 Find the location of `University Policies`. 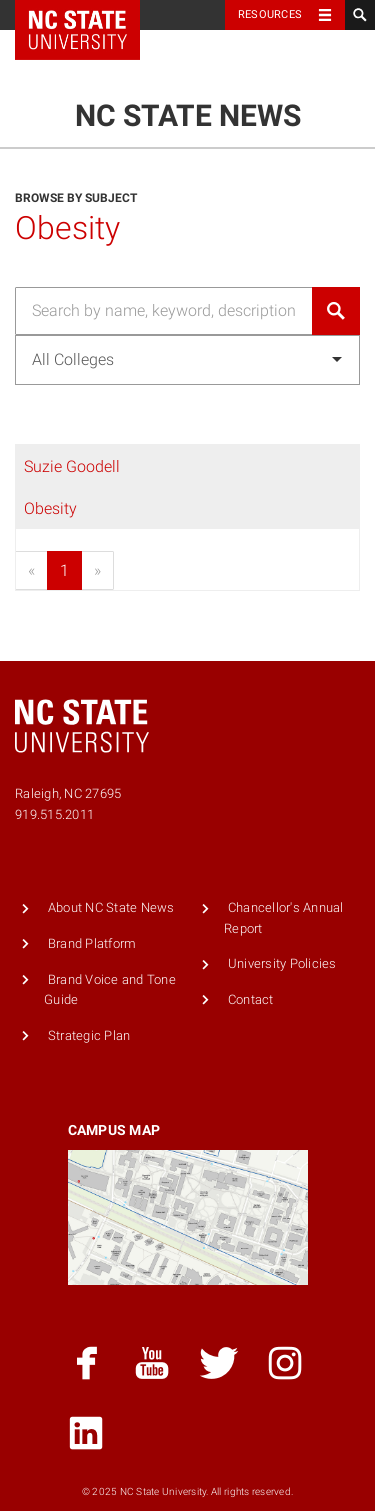

University Policies is located at coordinates (282, 963).